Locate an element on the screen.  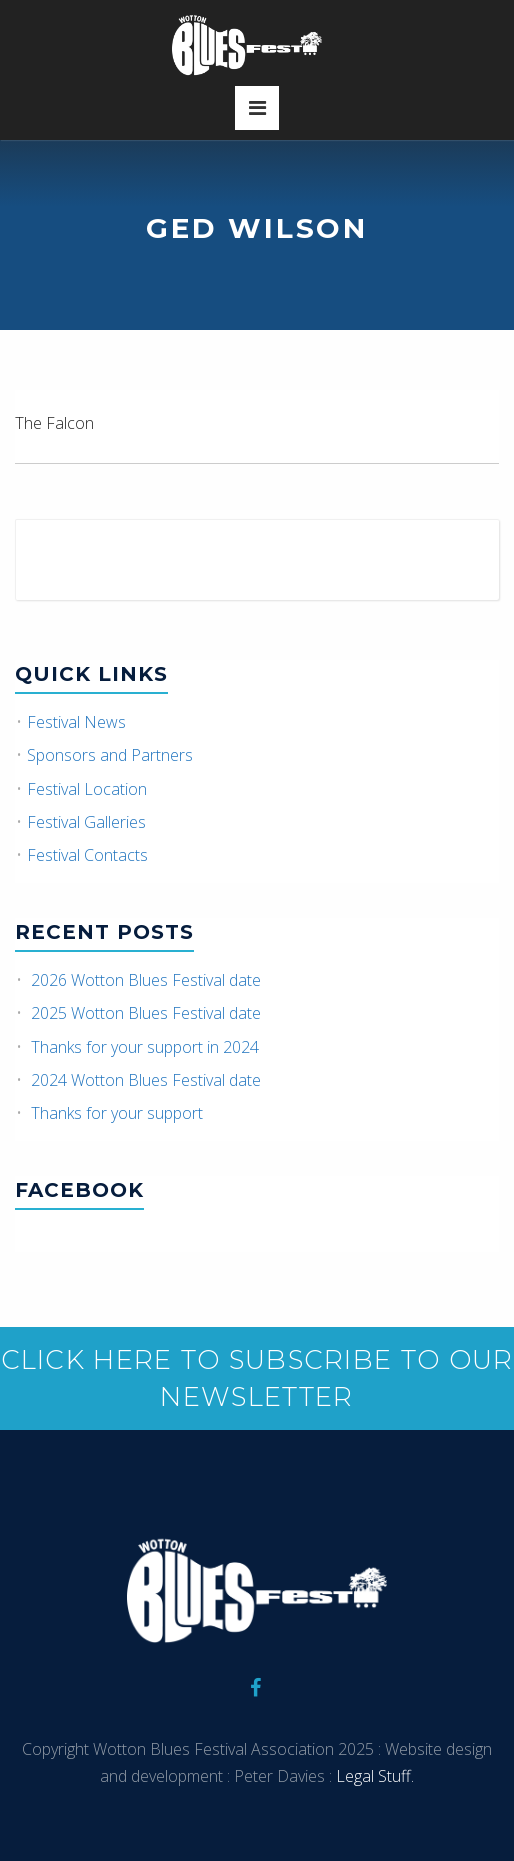
Sponsors and Partners is located at coordinates (110, 755).